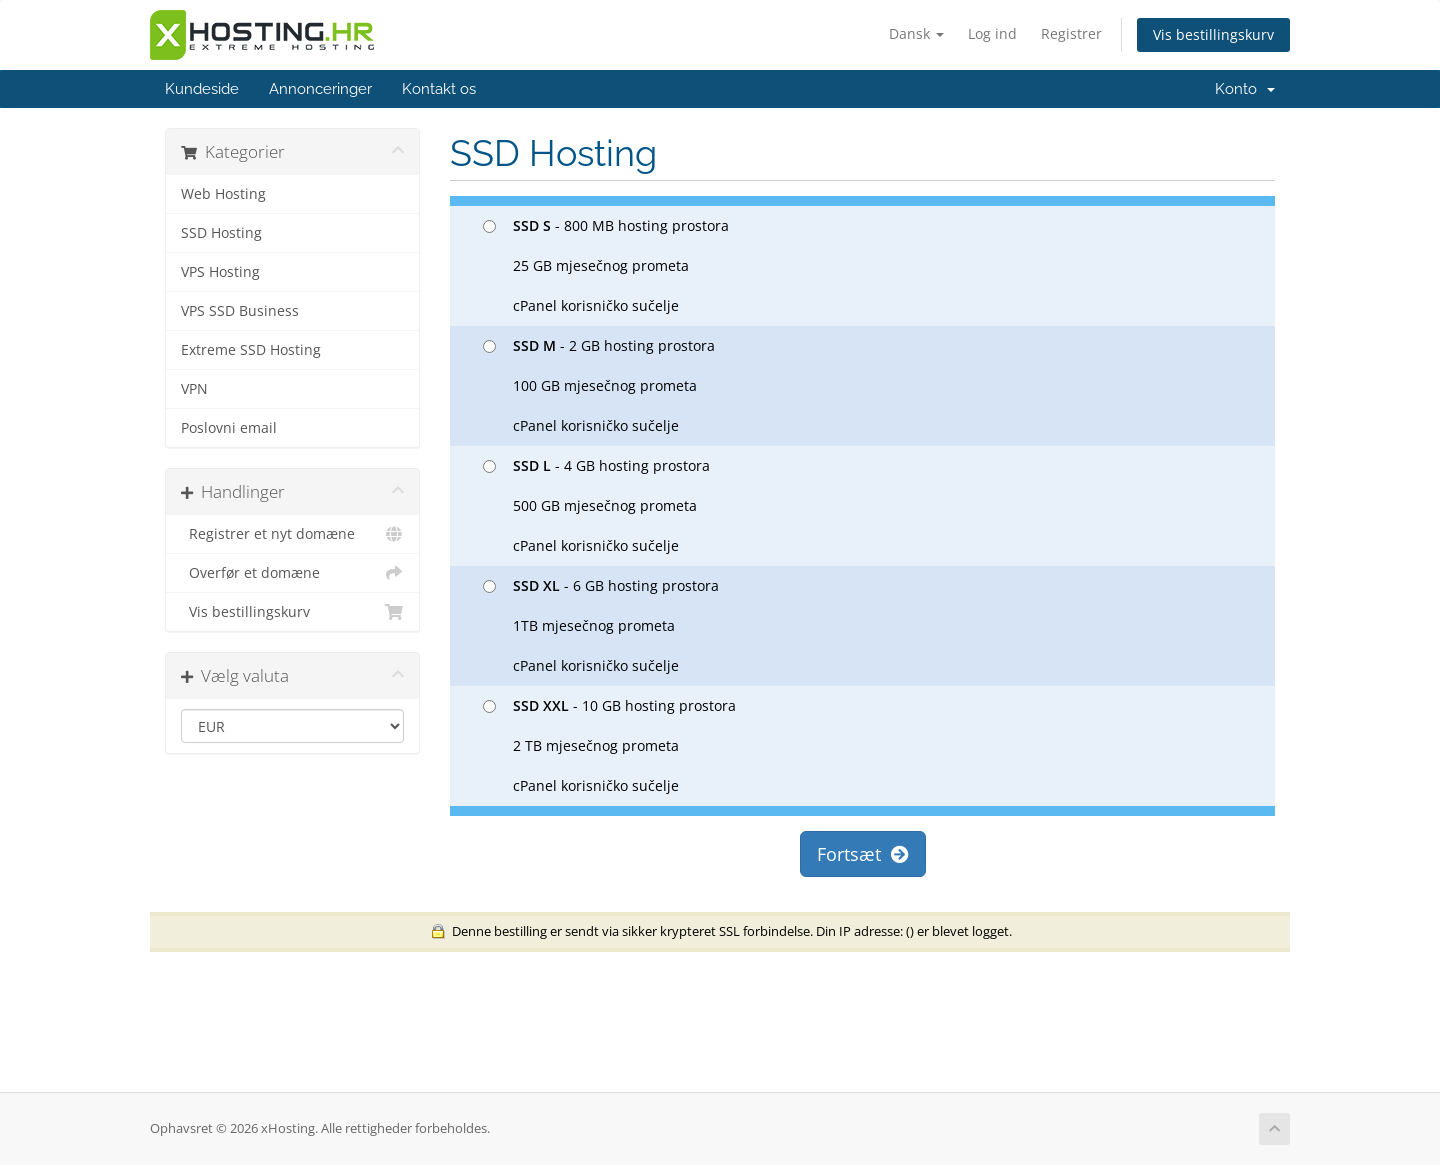 The width and height of the screenshot is (1440, 1165). Describe the element at coordinates (609, 745) in the screenshot. I see `- 10 GB hosting prostora 2 TB mjesečnog prometa cPanel korisničko sučelje` at that location.